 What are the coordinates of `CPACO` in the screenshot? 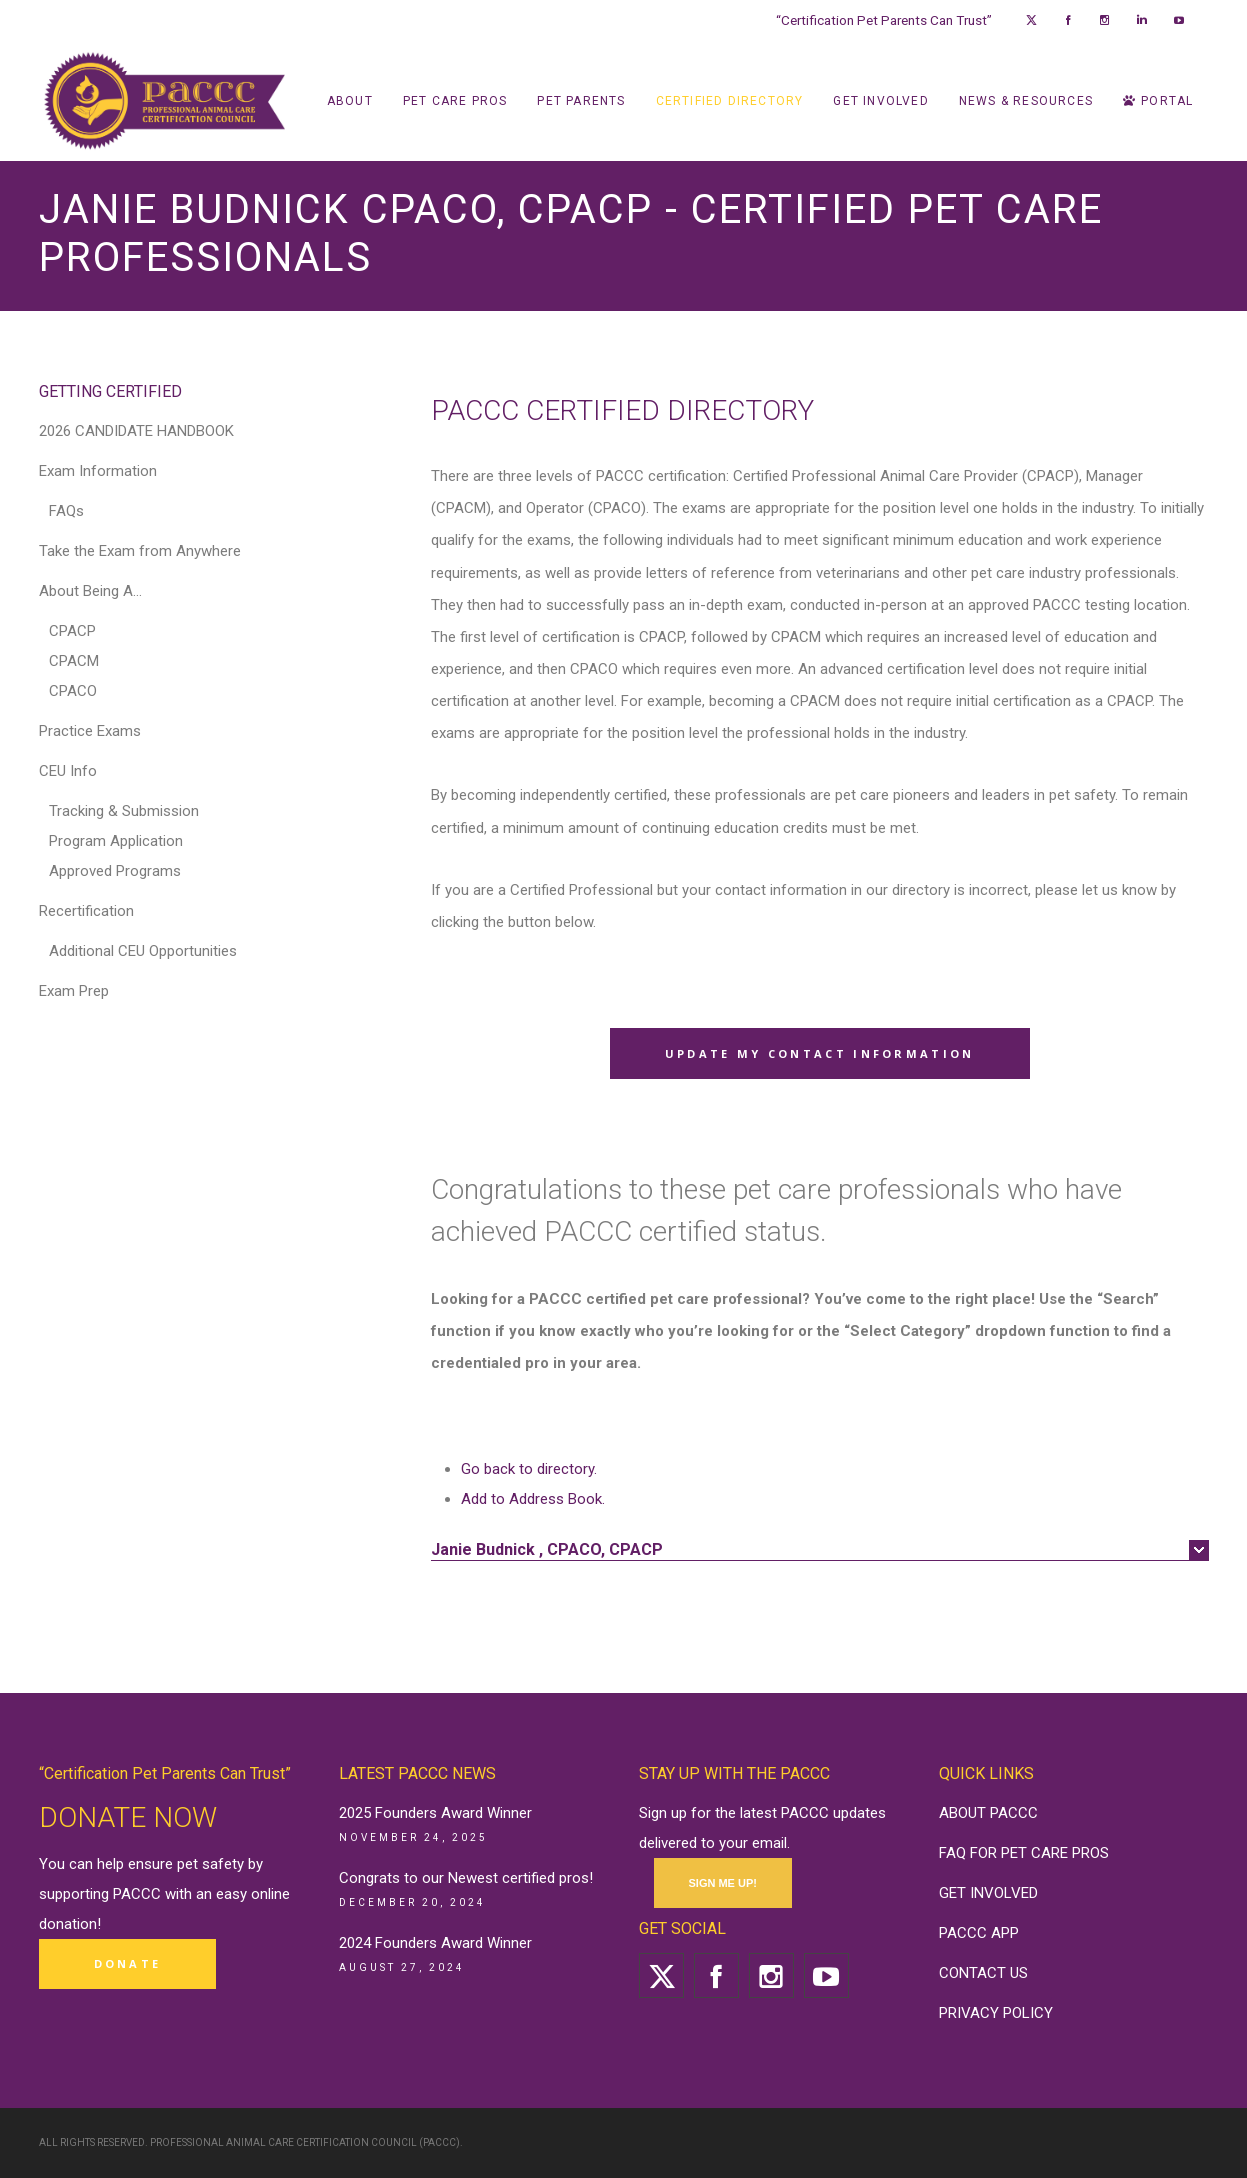 It's located at (73, 691).